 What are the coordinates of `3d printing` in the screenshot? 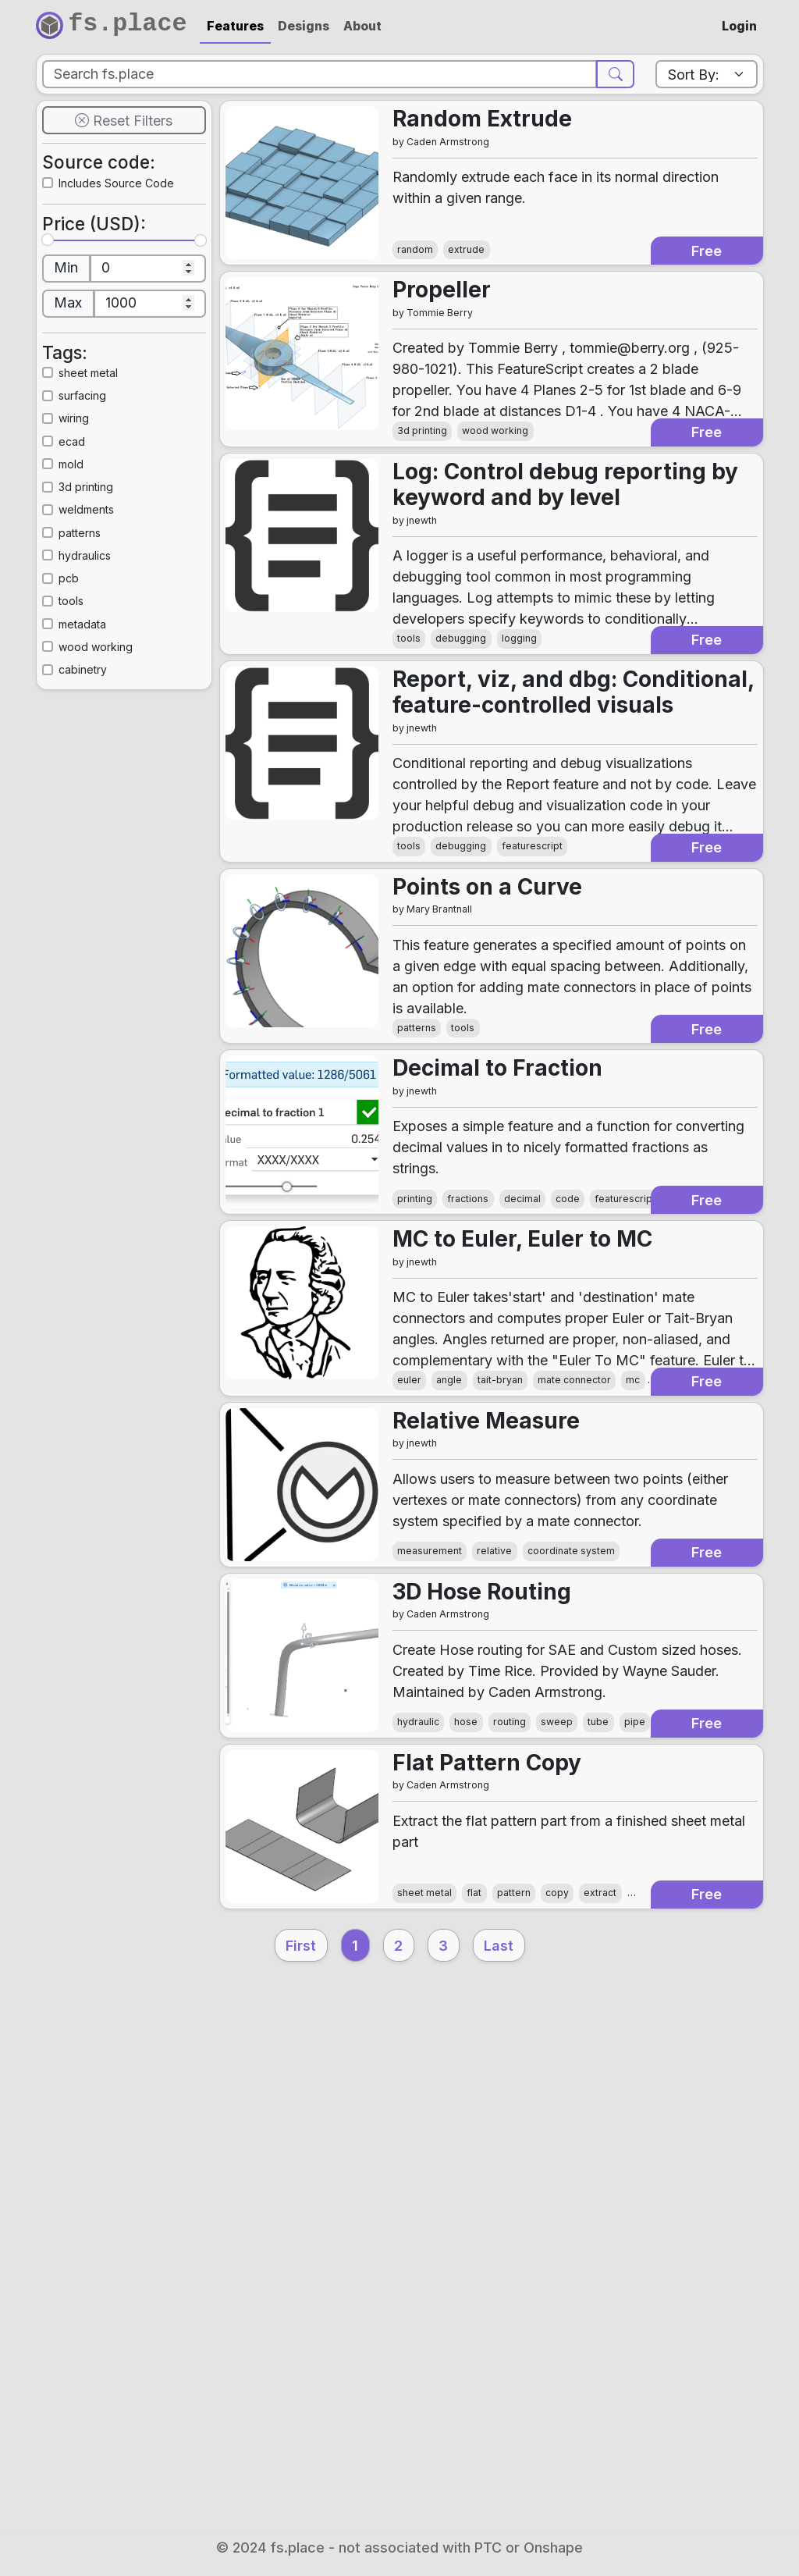 It's located at (107, 557).